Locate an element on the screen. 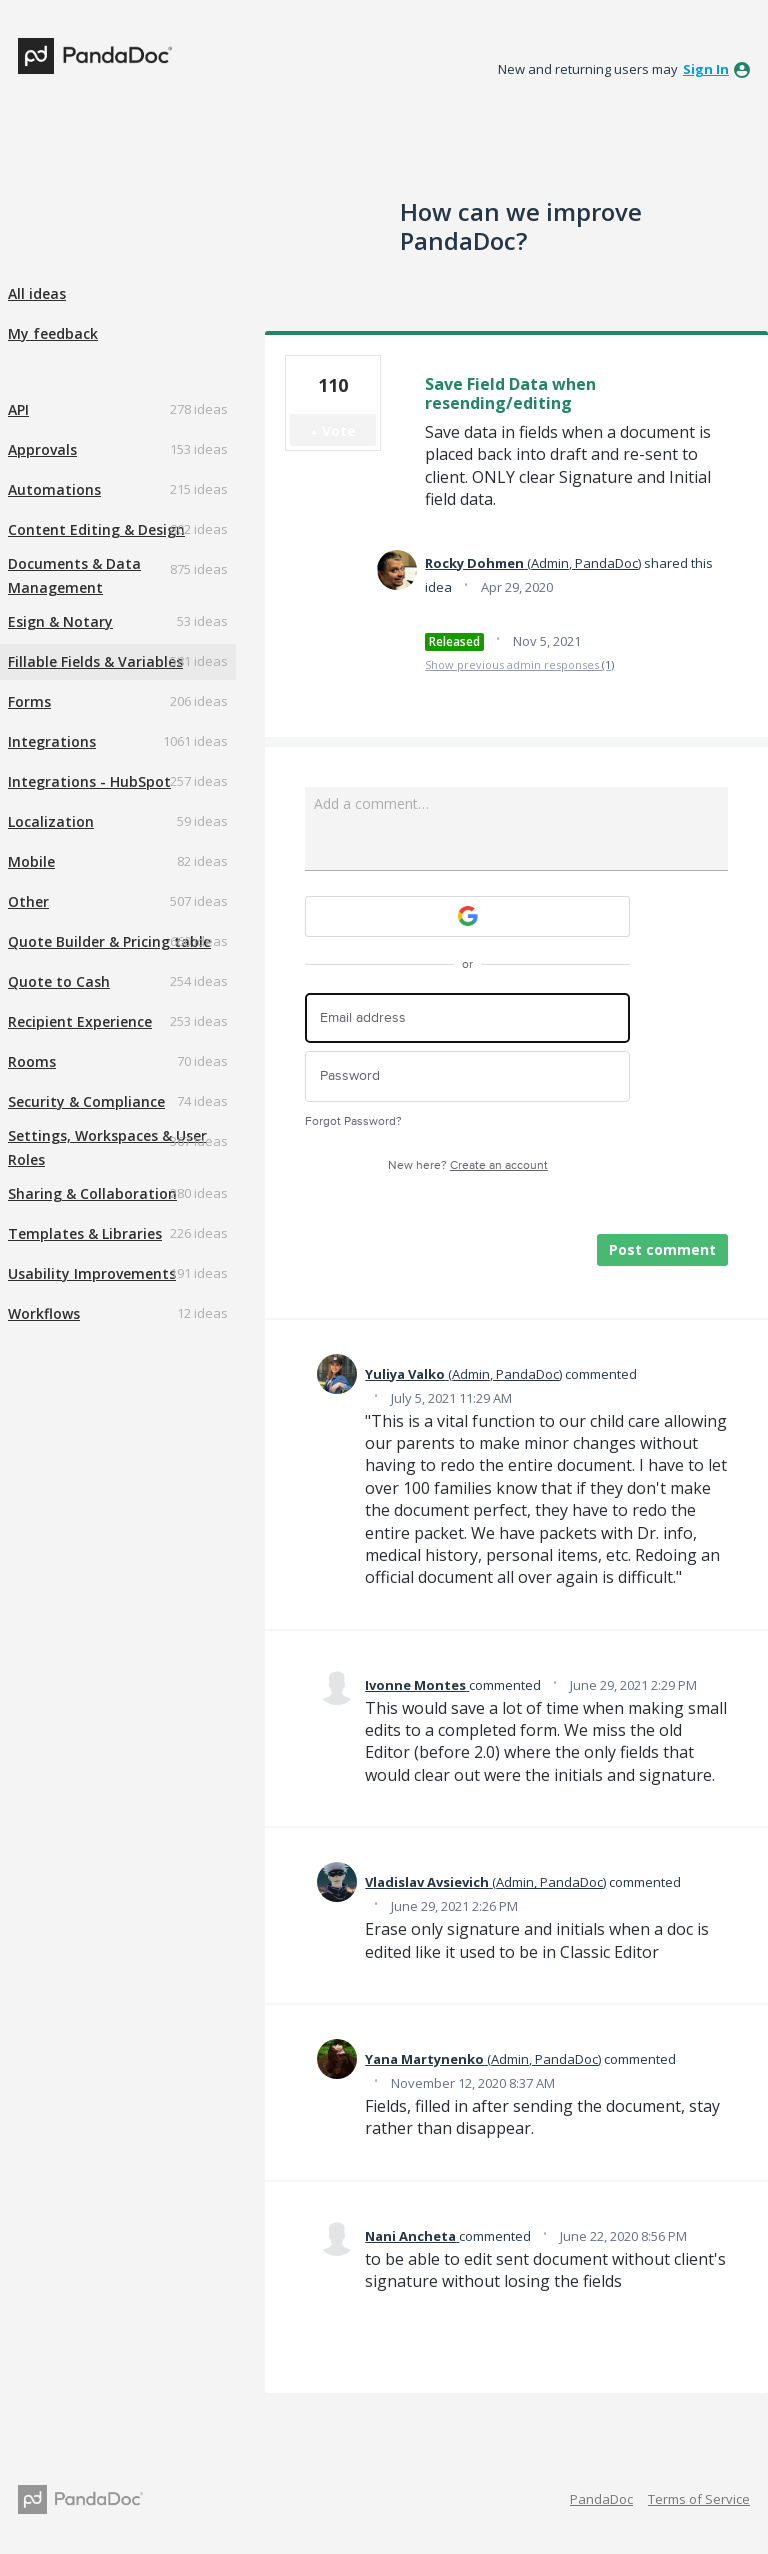 The image size is (768, 2554). Vote is located at coordinates (339, 430).